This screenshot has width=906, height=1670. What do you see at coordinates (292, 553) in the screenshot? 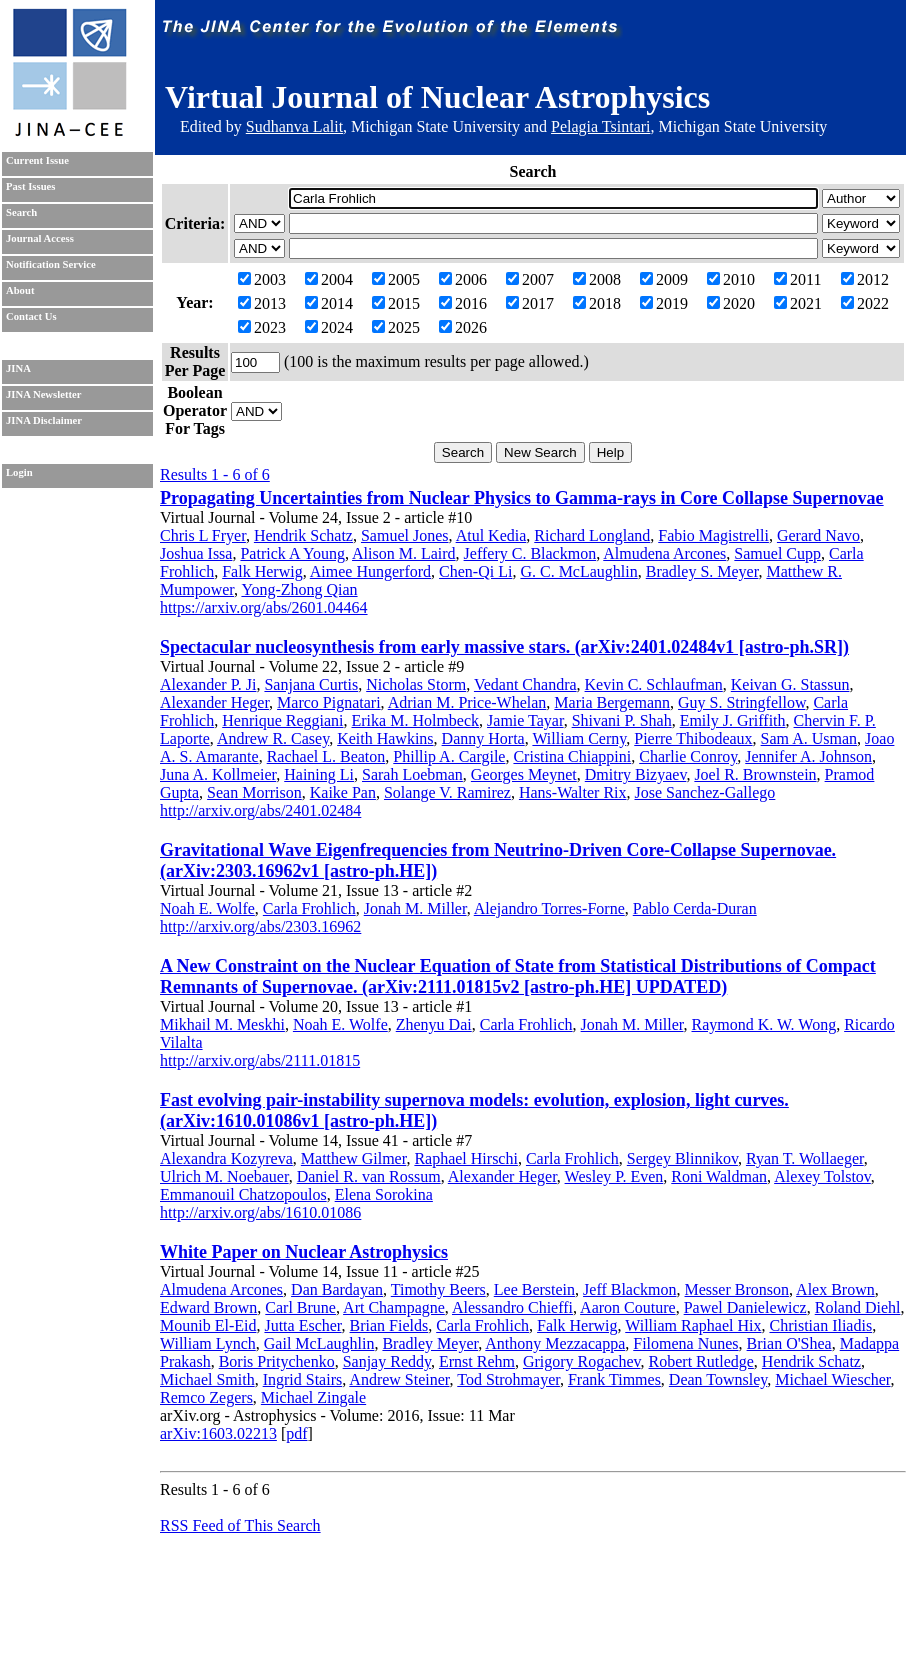
I see `Patrick A Young` at bounding box center [292, 553].